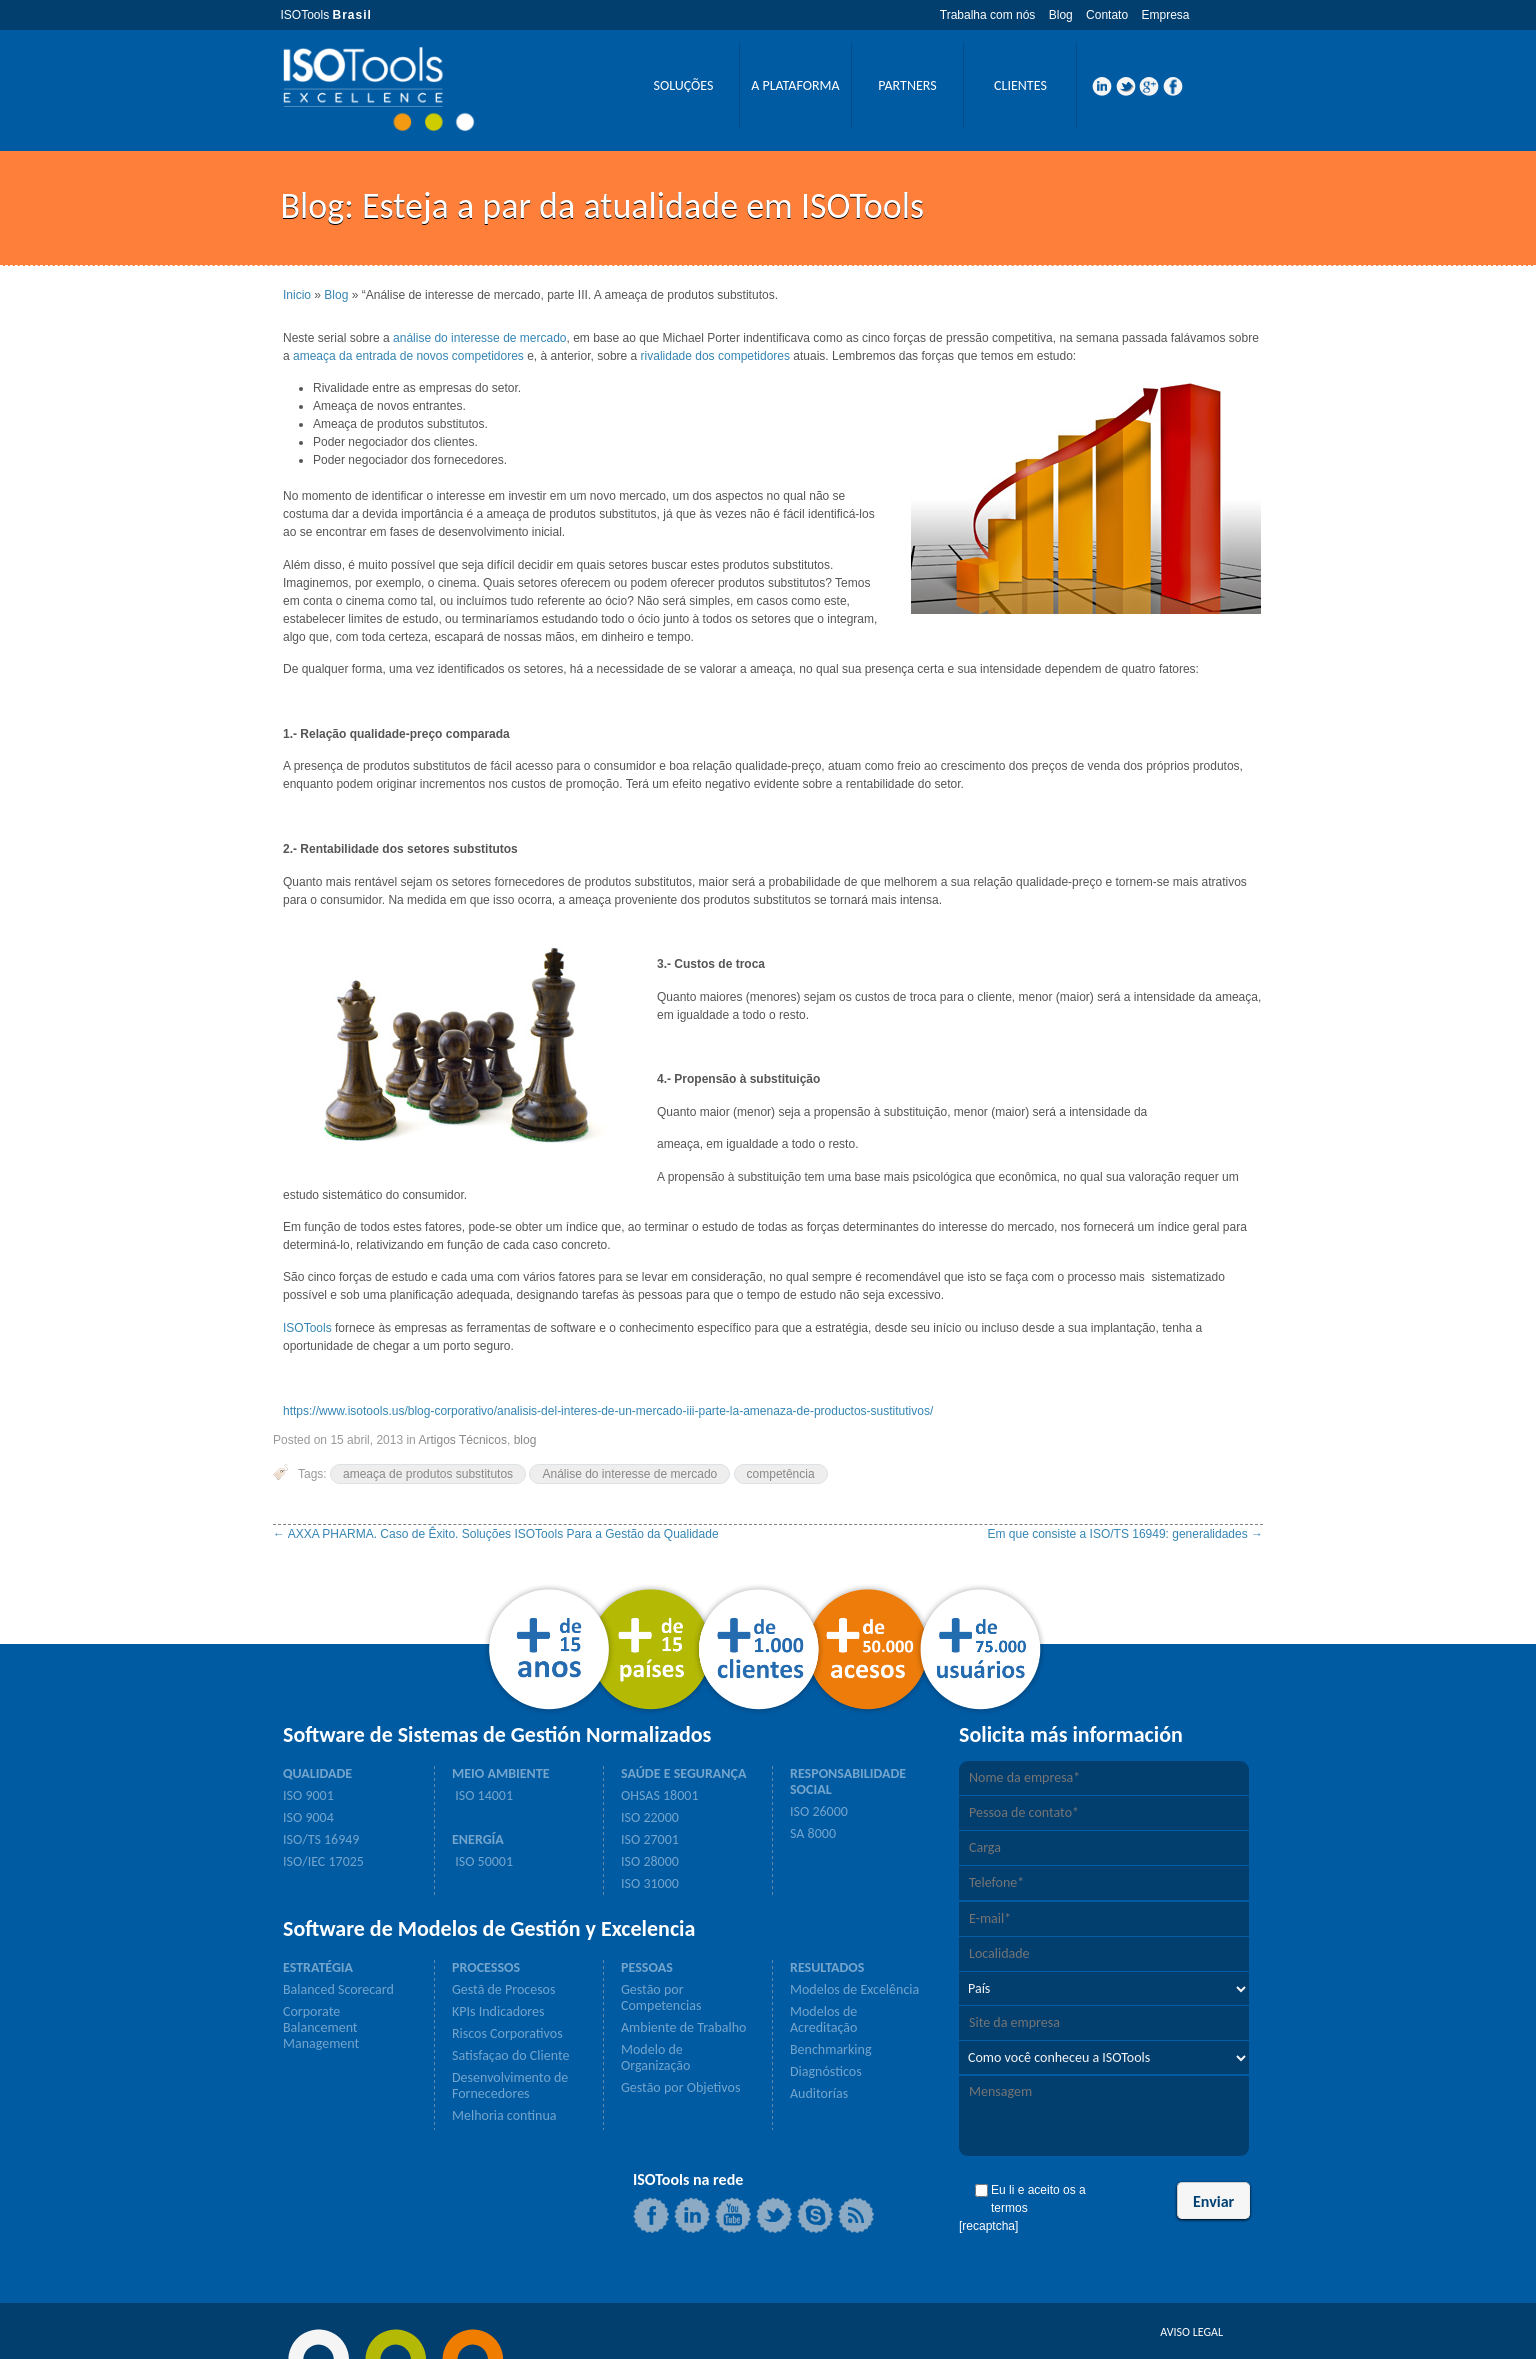 The width and height of the screenshot is (1536, 2359). What do you see at coordinates (489, 1929) in the screenshot?
I see `Software de Modelos de Gestión y Excelencia` at bounding box center [489, 1929].